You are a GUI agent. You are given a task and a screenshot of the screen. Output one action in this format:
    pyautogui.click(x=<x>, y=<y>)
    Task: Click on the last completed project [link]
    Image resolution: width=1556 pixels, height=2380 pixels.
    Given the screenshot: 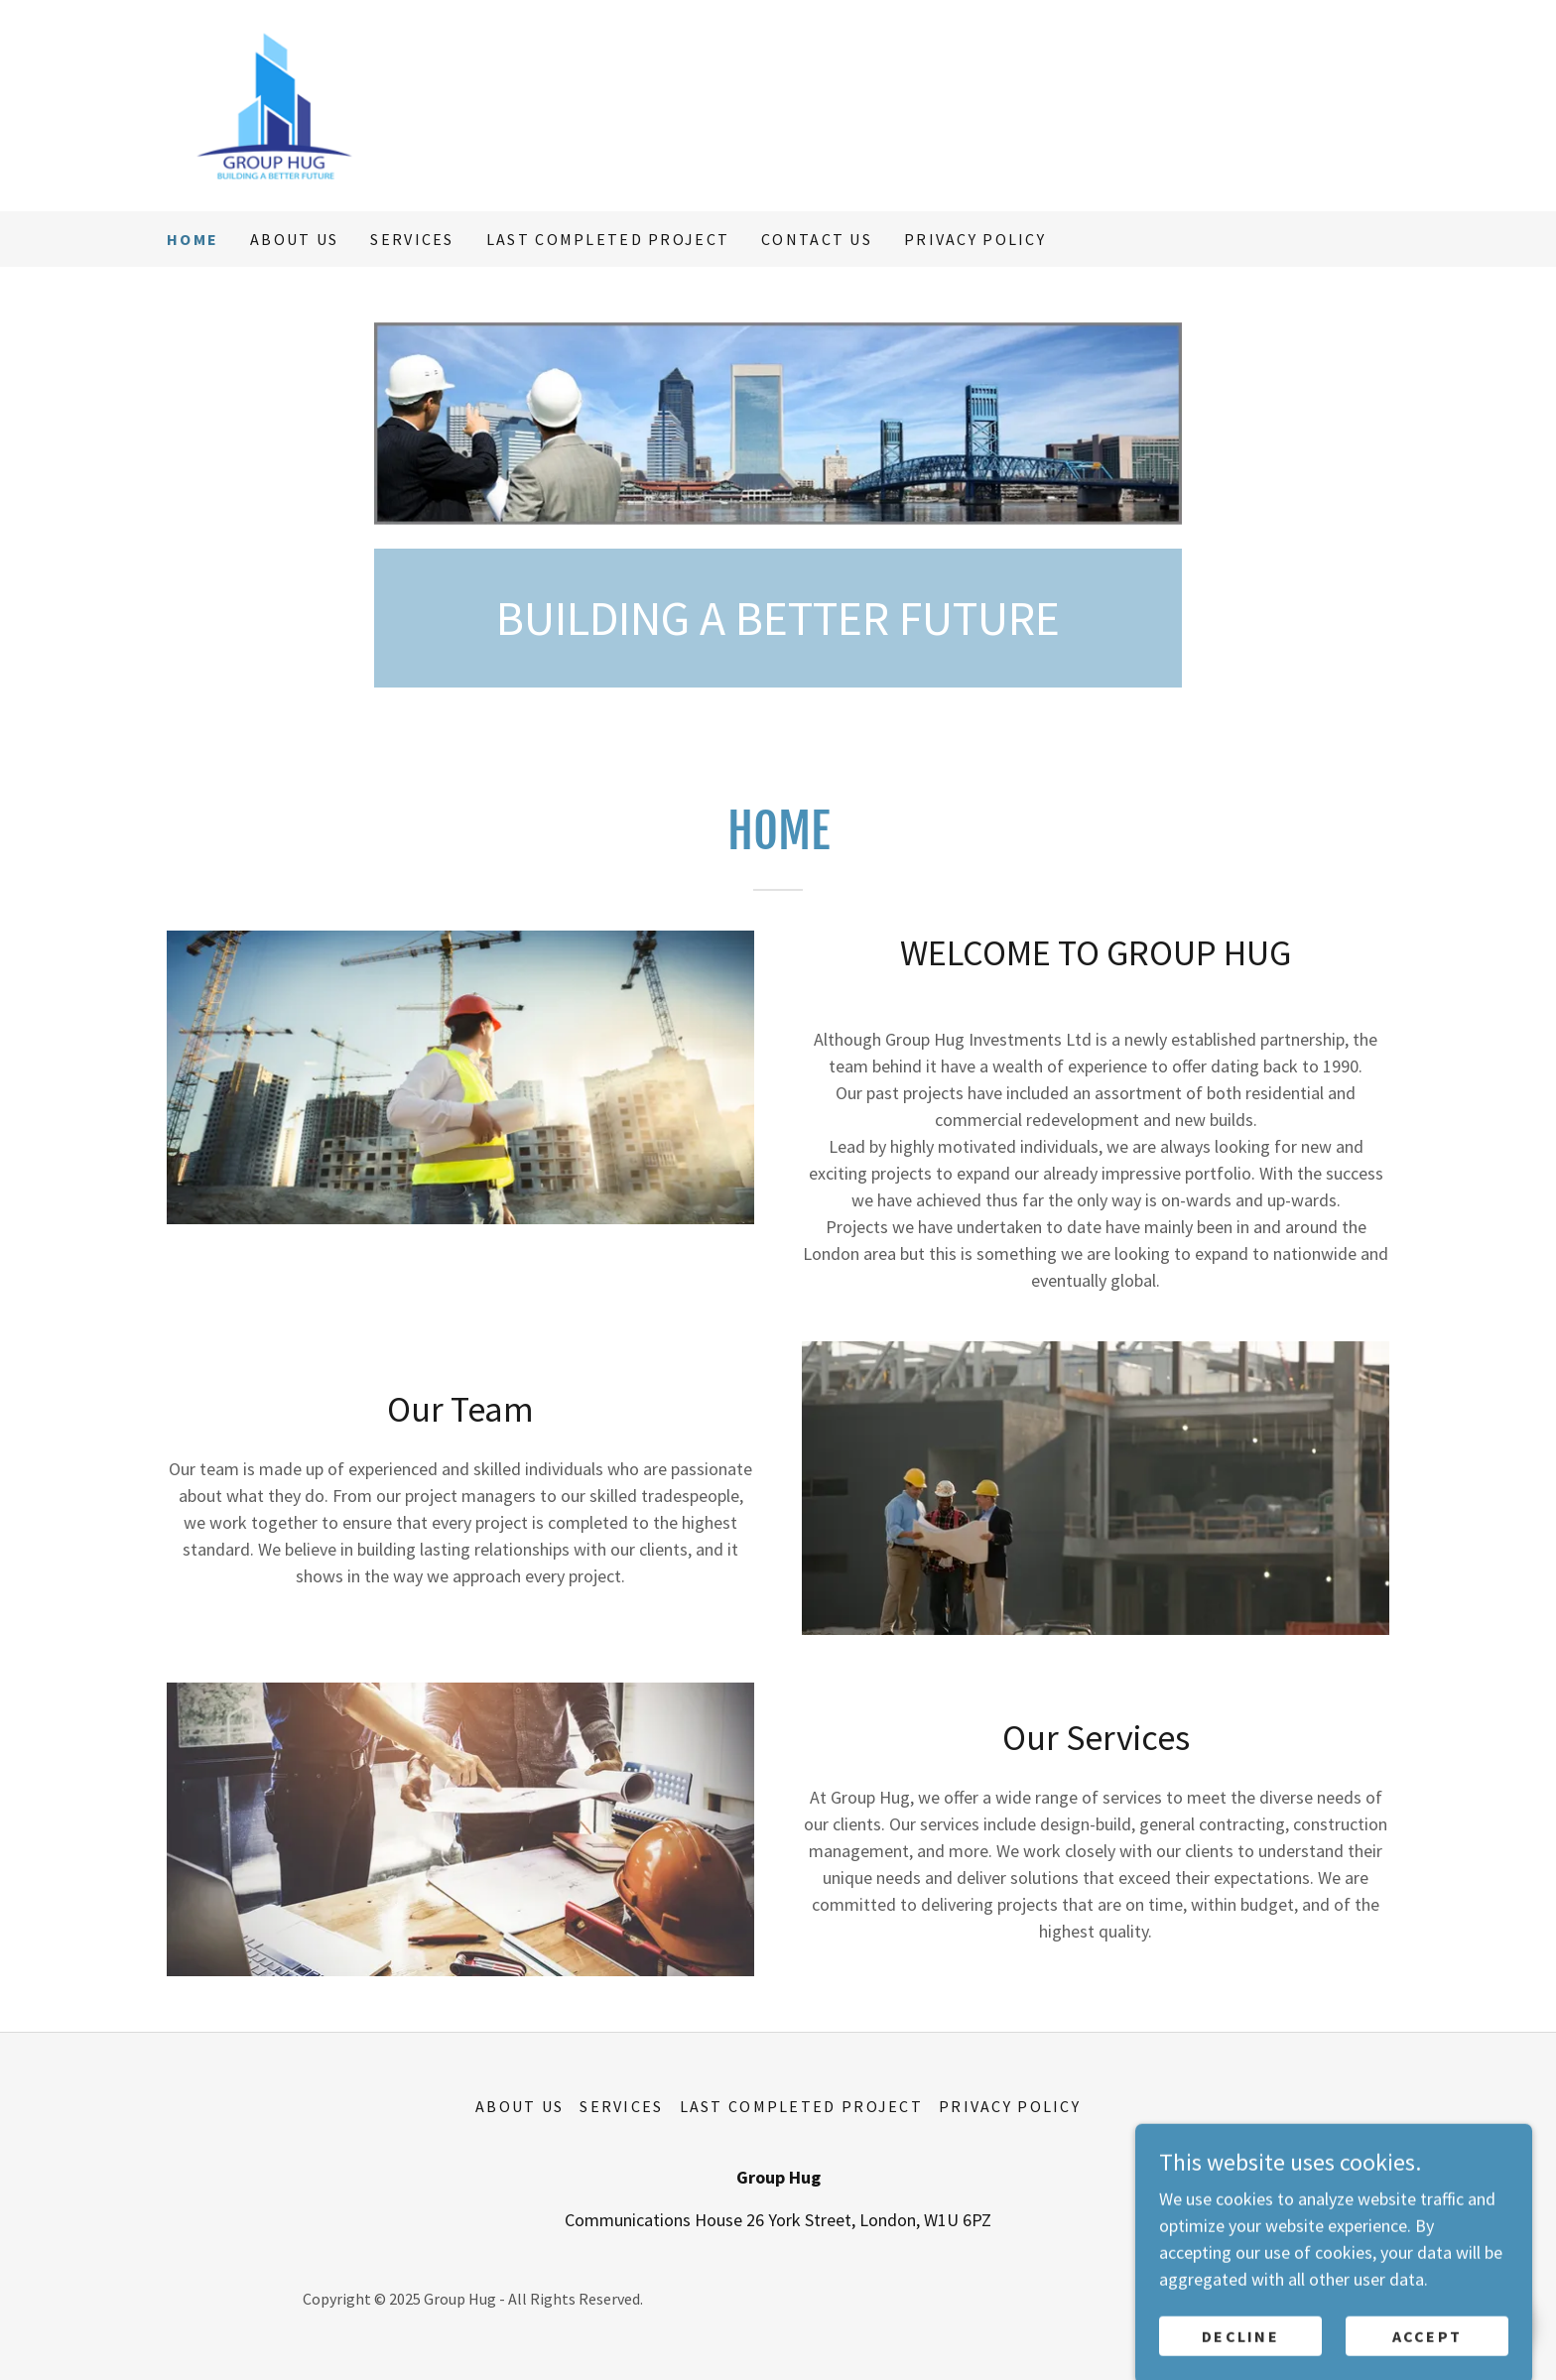 What is the action you would take?
    pyautogui.click(x=607, y=239)
    